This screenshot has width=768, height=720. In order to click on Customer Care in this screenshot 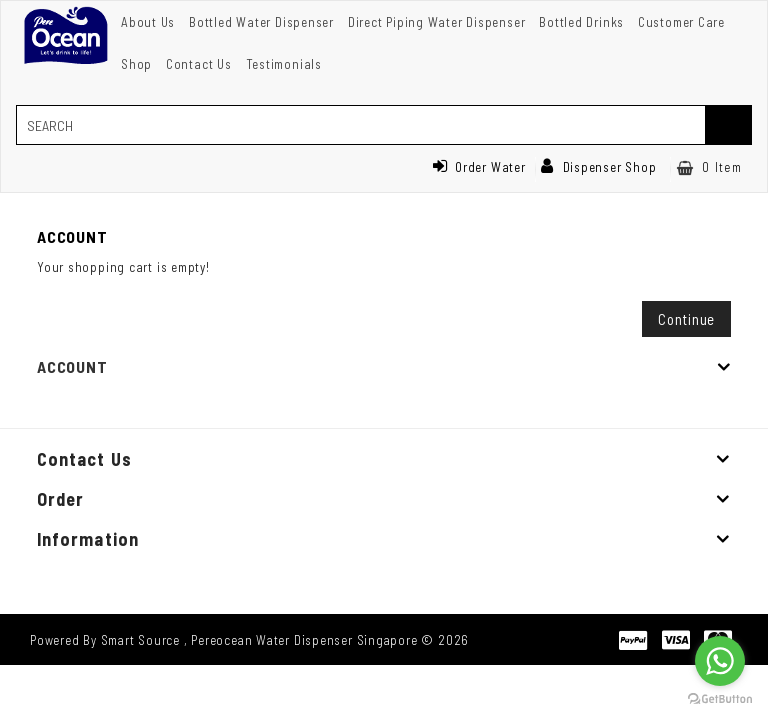, I will do `click(681, 22)`.